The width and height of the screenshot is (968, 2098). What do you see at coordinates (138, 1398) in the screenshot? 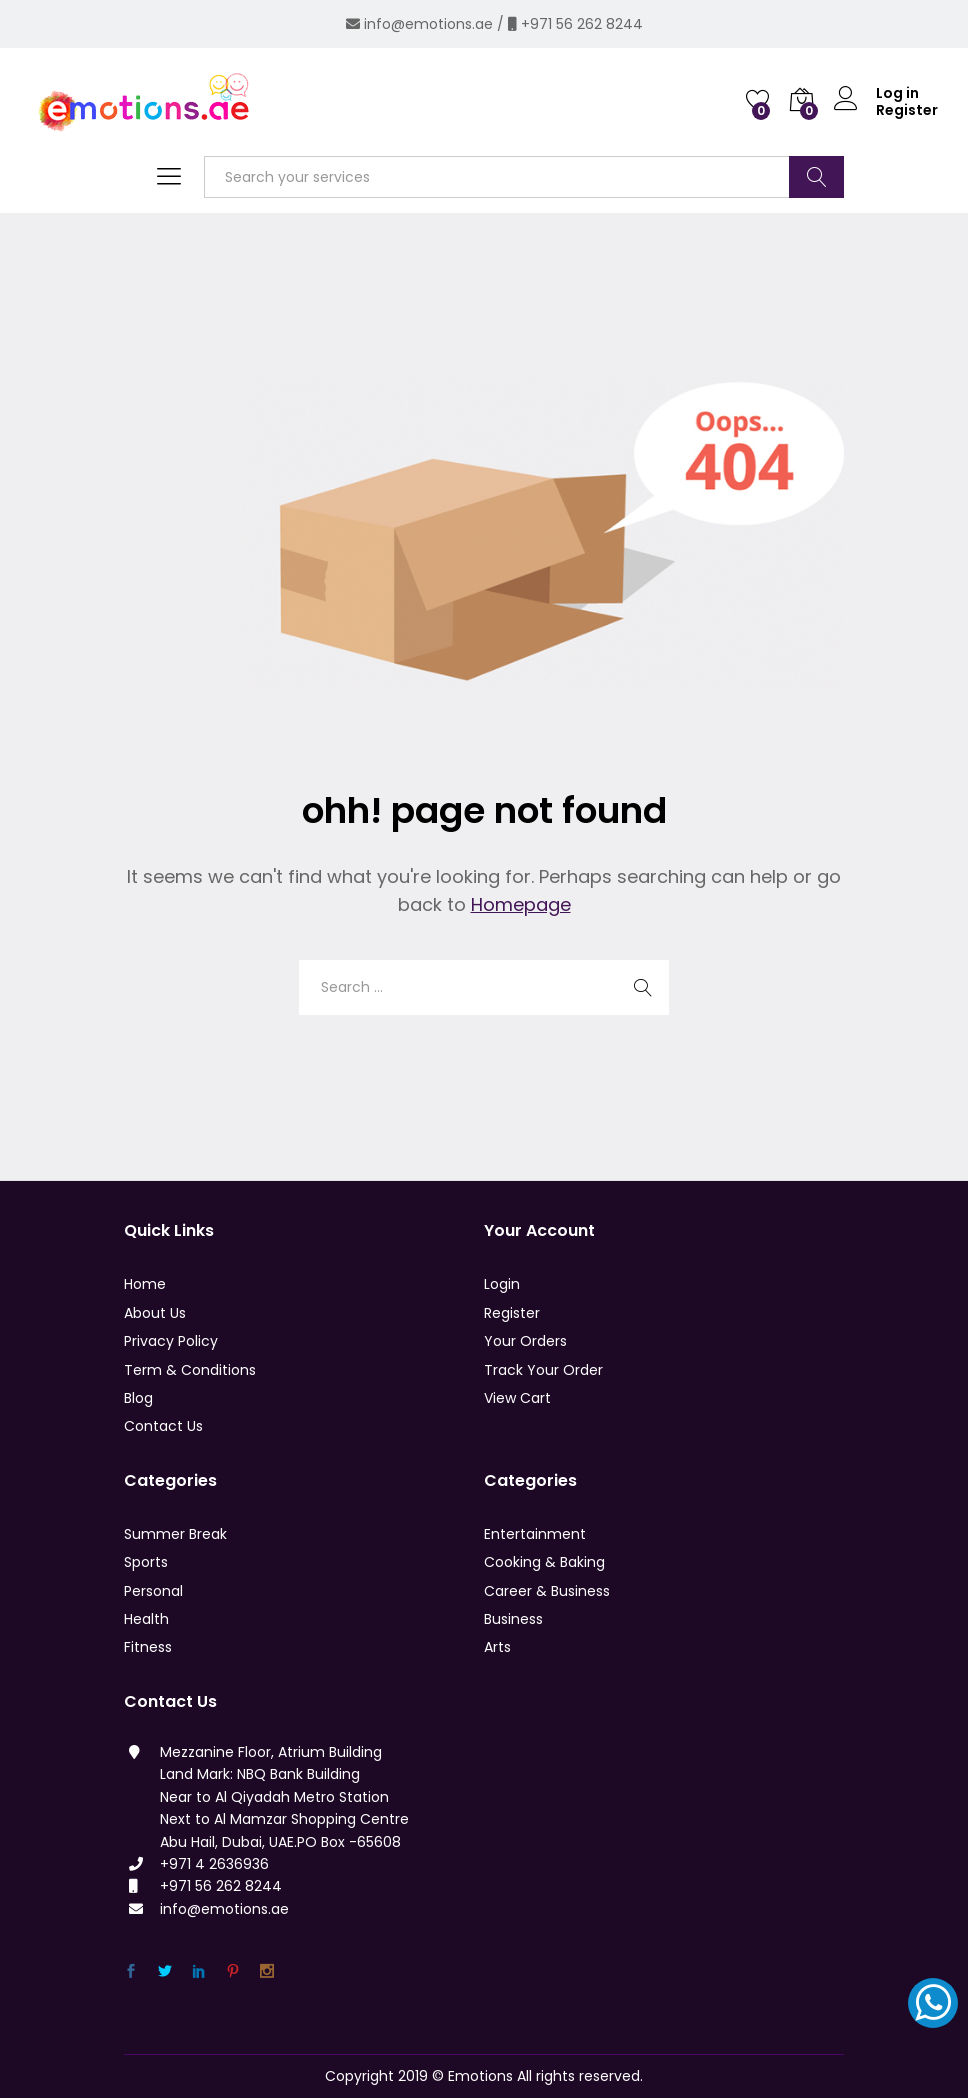
I see `Blog` at bounding box center [138, 1398].